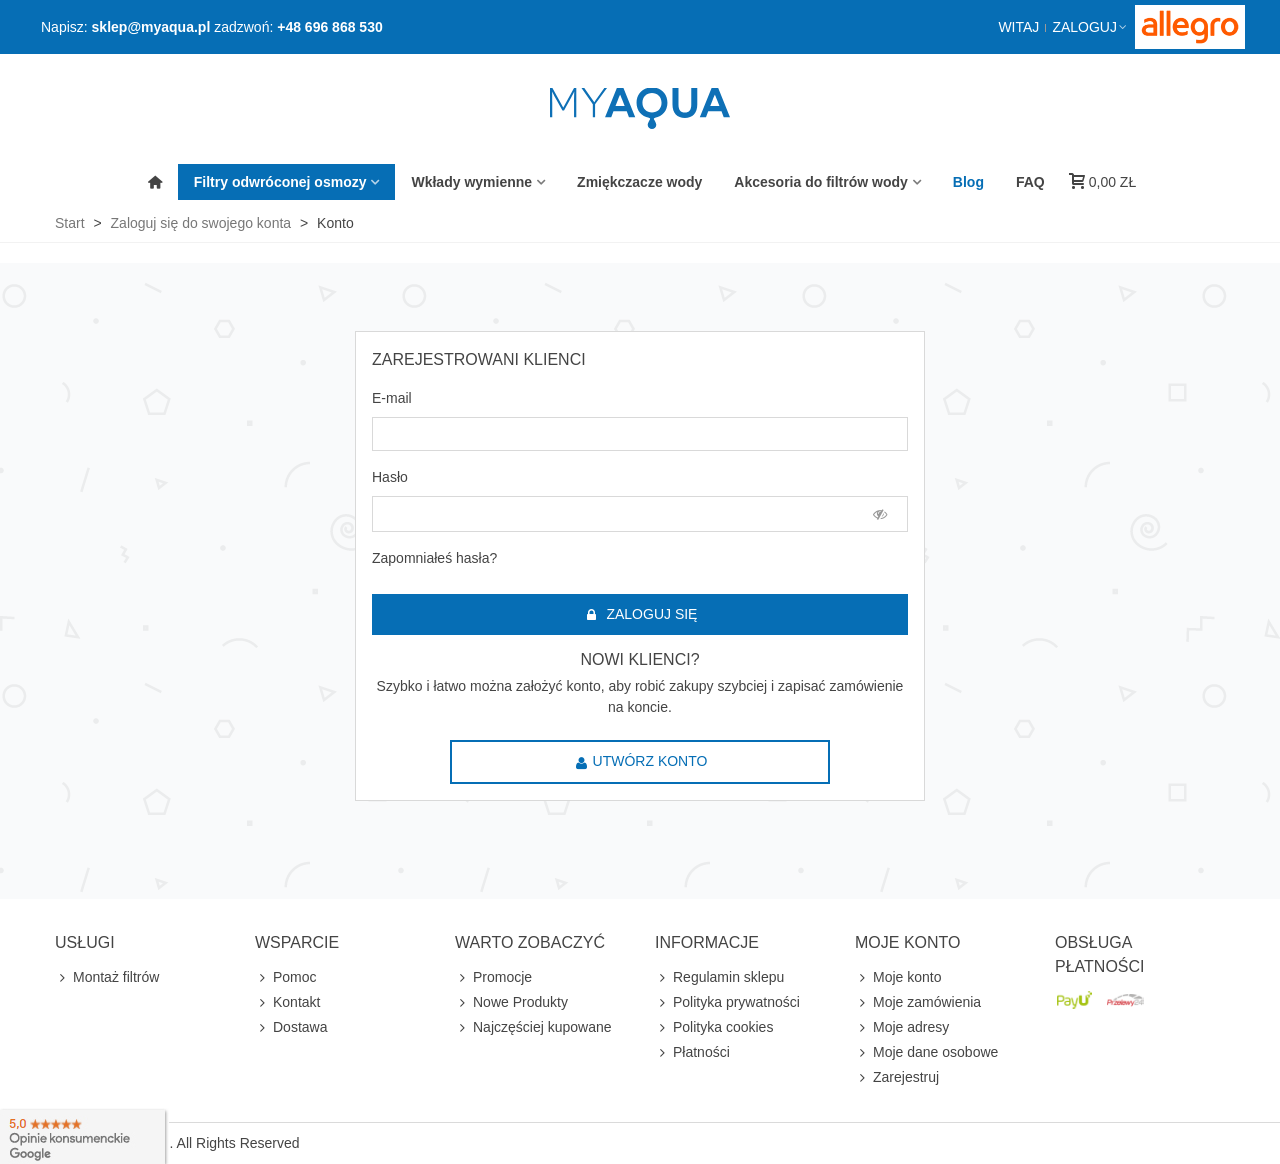 Image resolution: width=1280 pixels, height=1164 pixels. I want to click on Regulamin sklepu, so click(719, 977).